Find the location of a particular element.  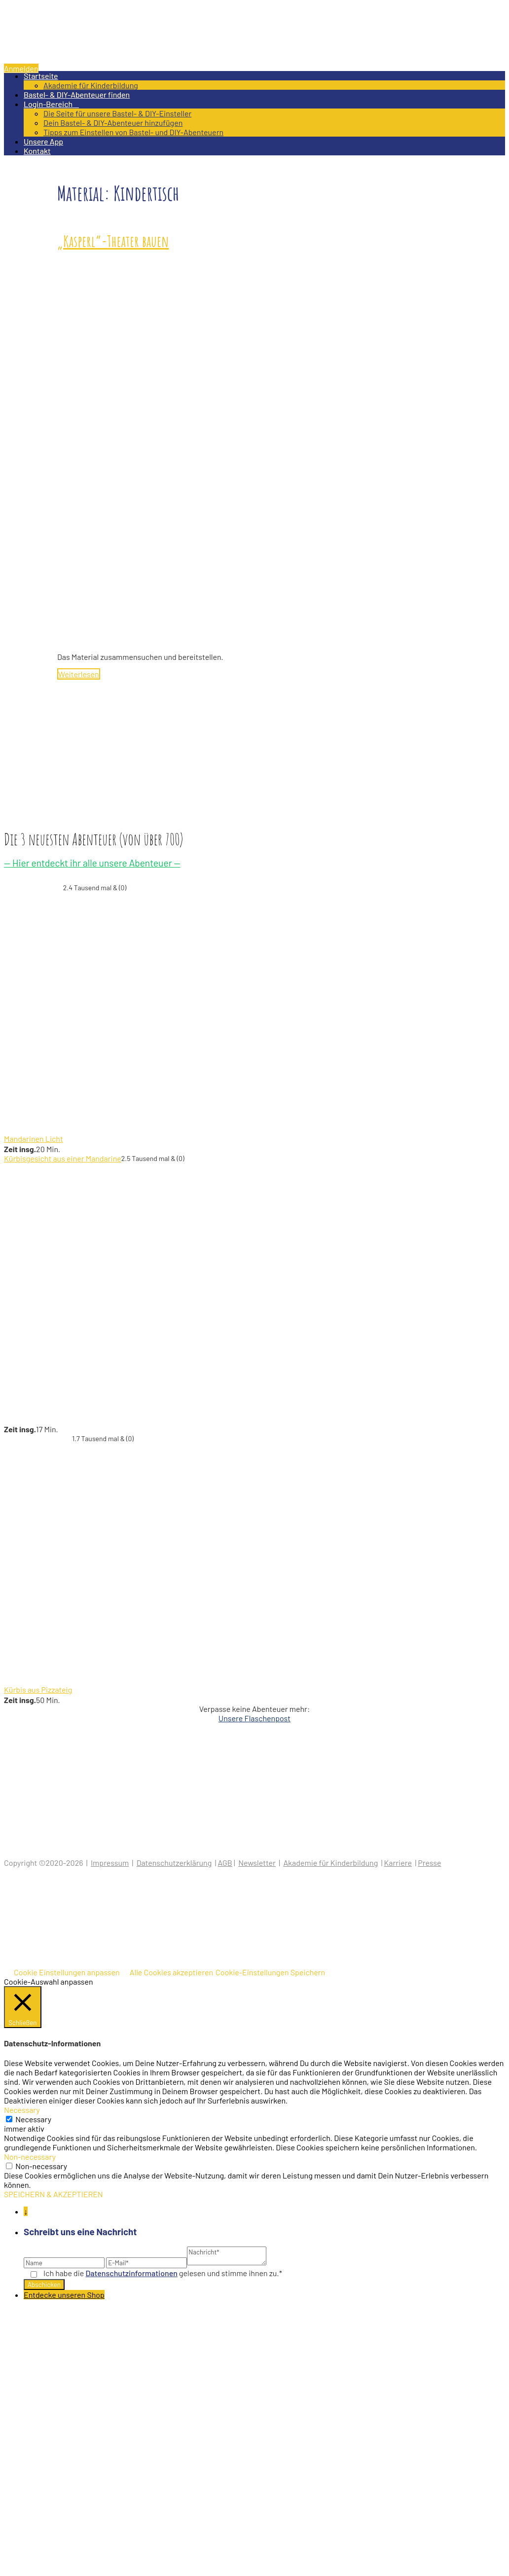

Mandarinen Licht is located at coordinates (33, 1138).